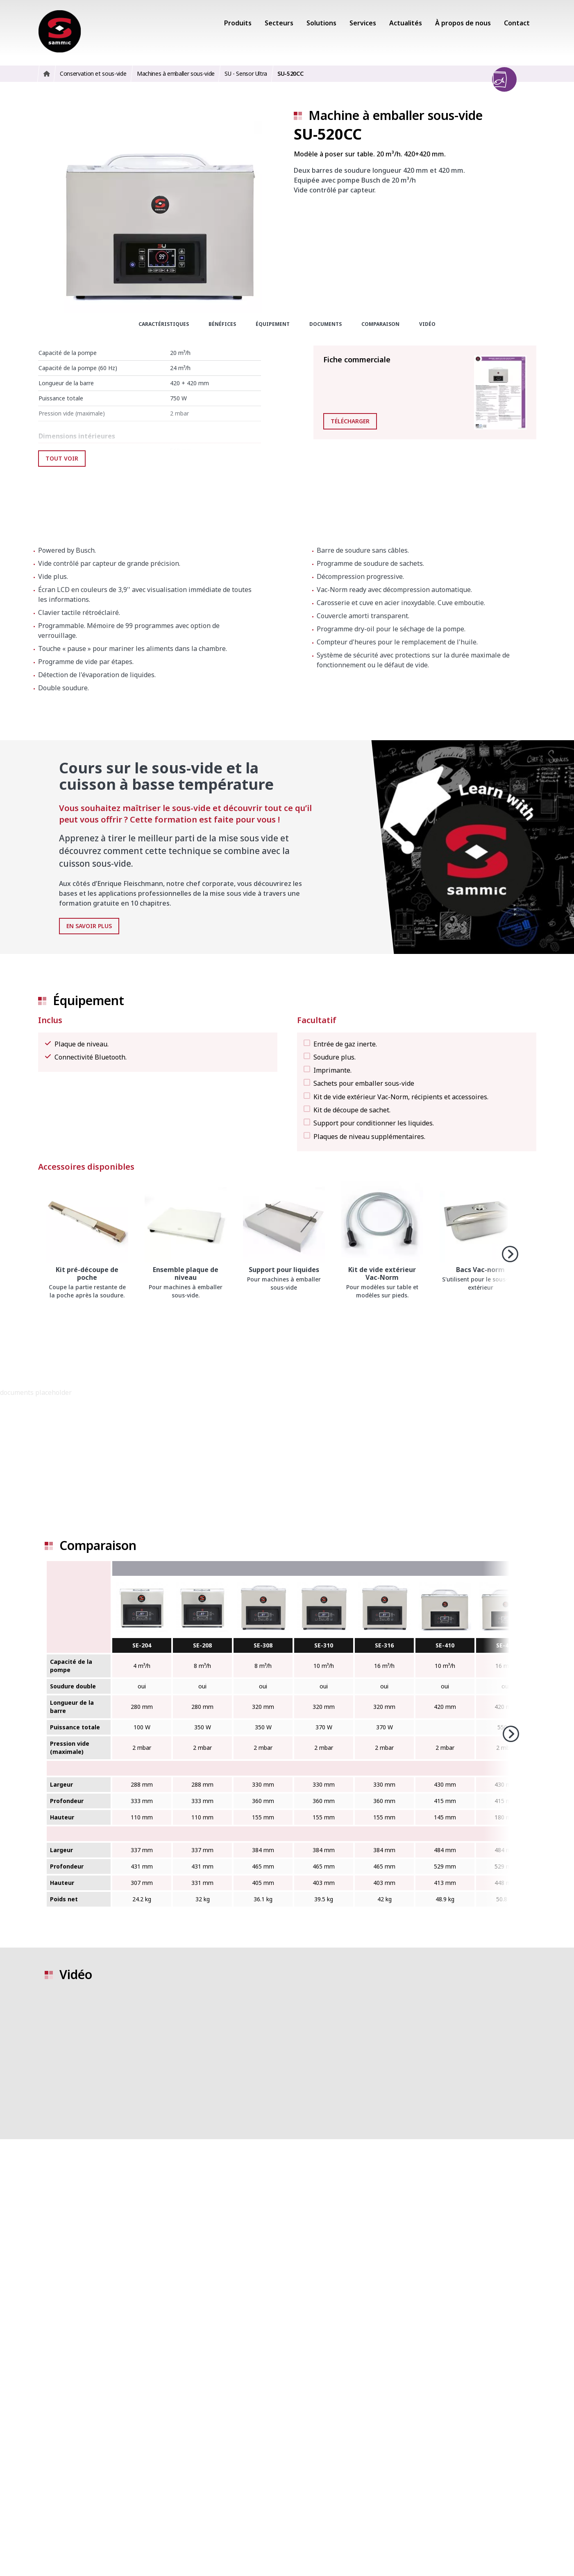 This screenshot has height=2576, width=574. What do you see at coordinates (202, 1645) in the screenshot?
I see `SE-208` at bounding box center [202, 1645].